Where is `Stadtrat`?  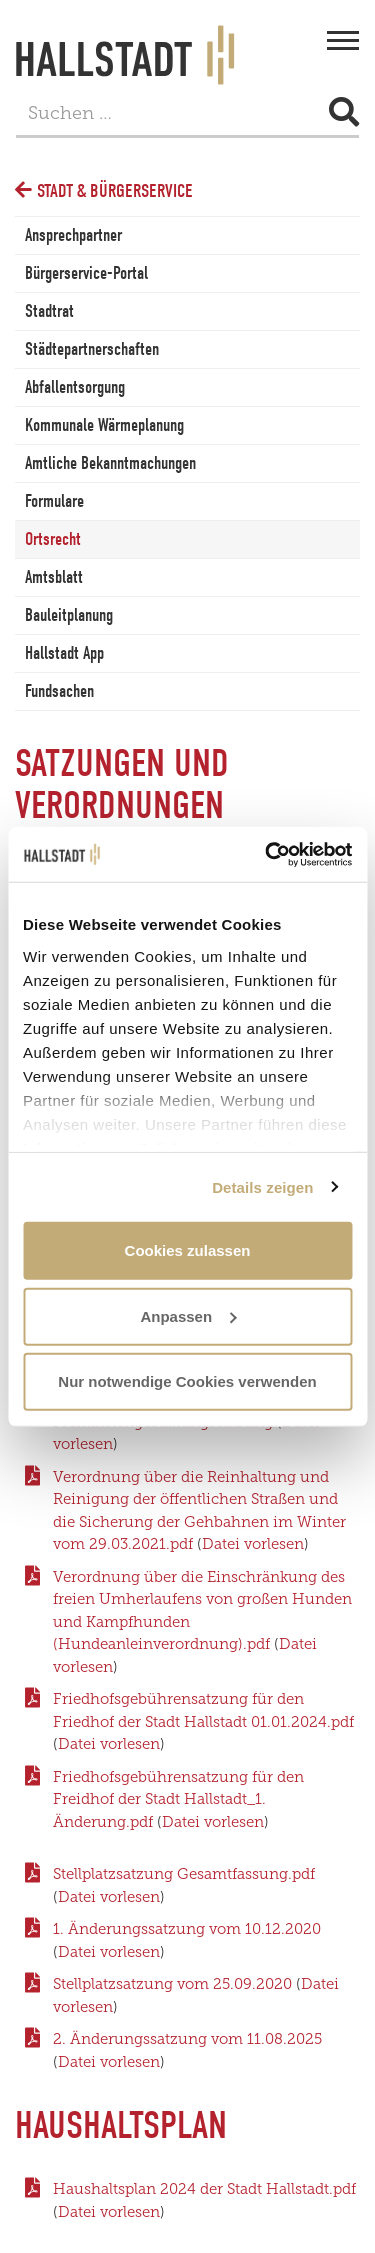
Stadtrat is located at coordinates (49, 311).